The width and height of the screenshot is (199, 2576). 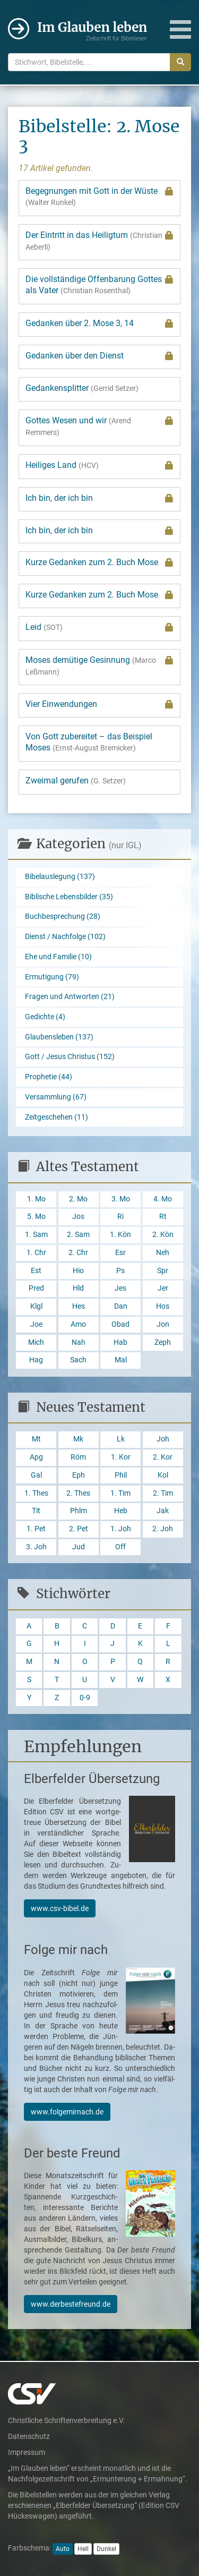 What do you see at coordinates (78, 1288) in the screenshot?
I see `Hld` at bounding box center [78, 1288].